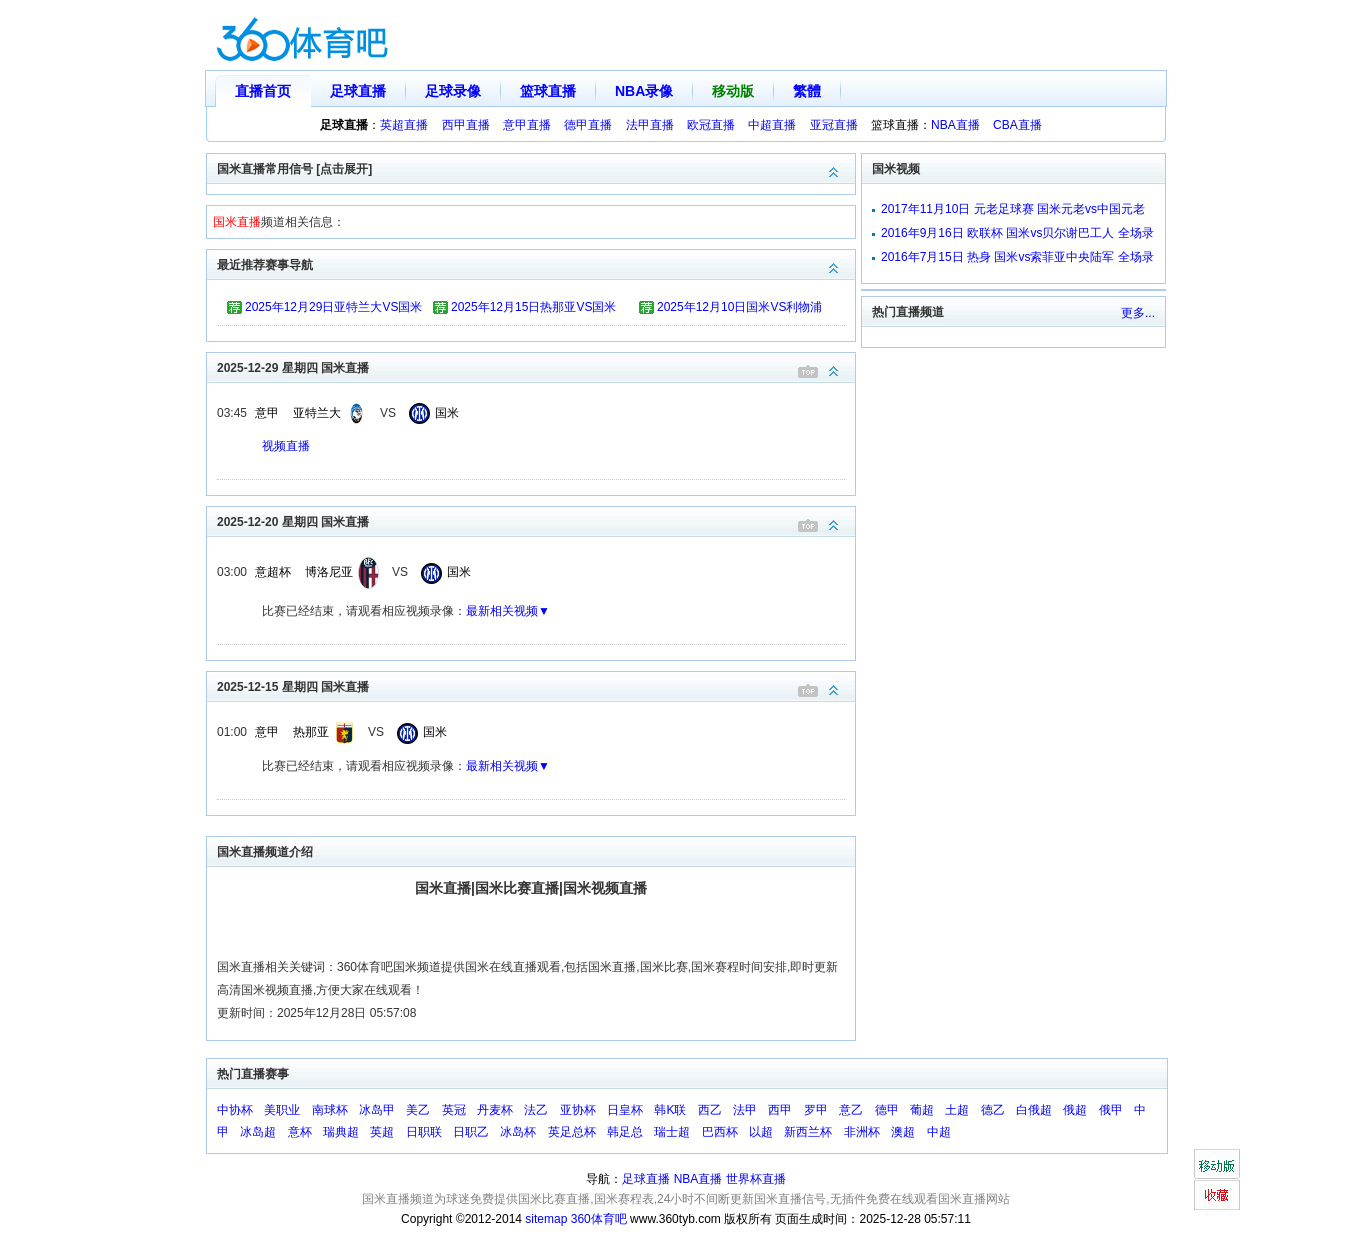 The height and width of the screenshot is (1241, 1372). I want to click on 2025-12-15 星期四 国米直播, so click(536, 685).